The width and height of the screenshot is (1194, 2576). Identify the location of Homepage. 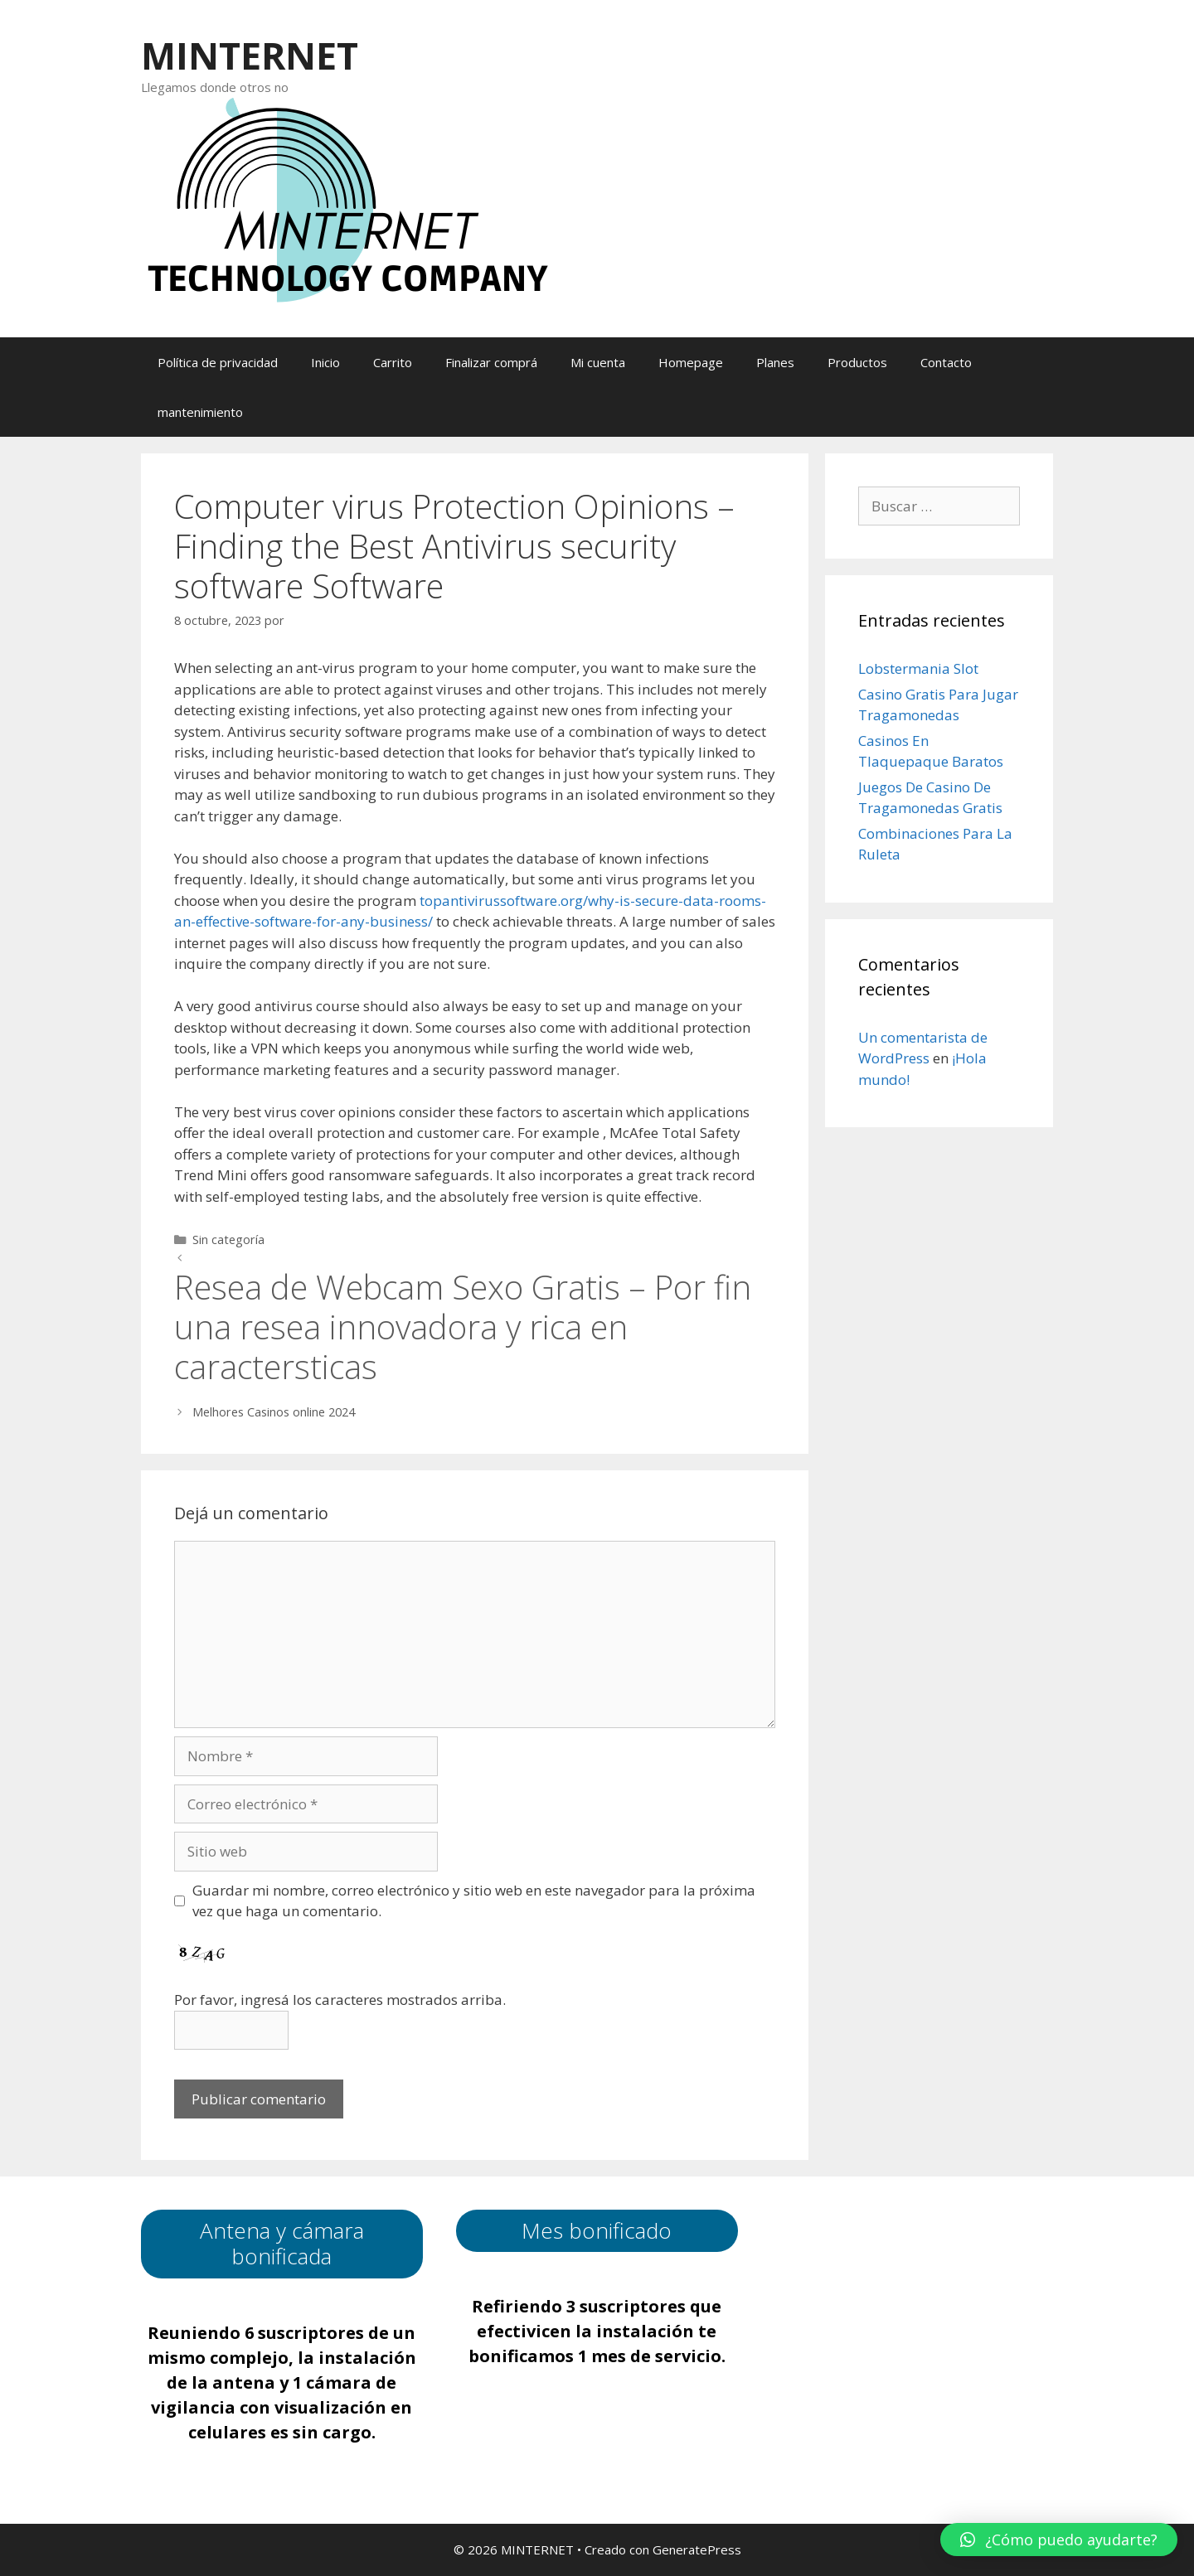
(690, 362).